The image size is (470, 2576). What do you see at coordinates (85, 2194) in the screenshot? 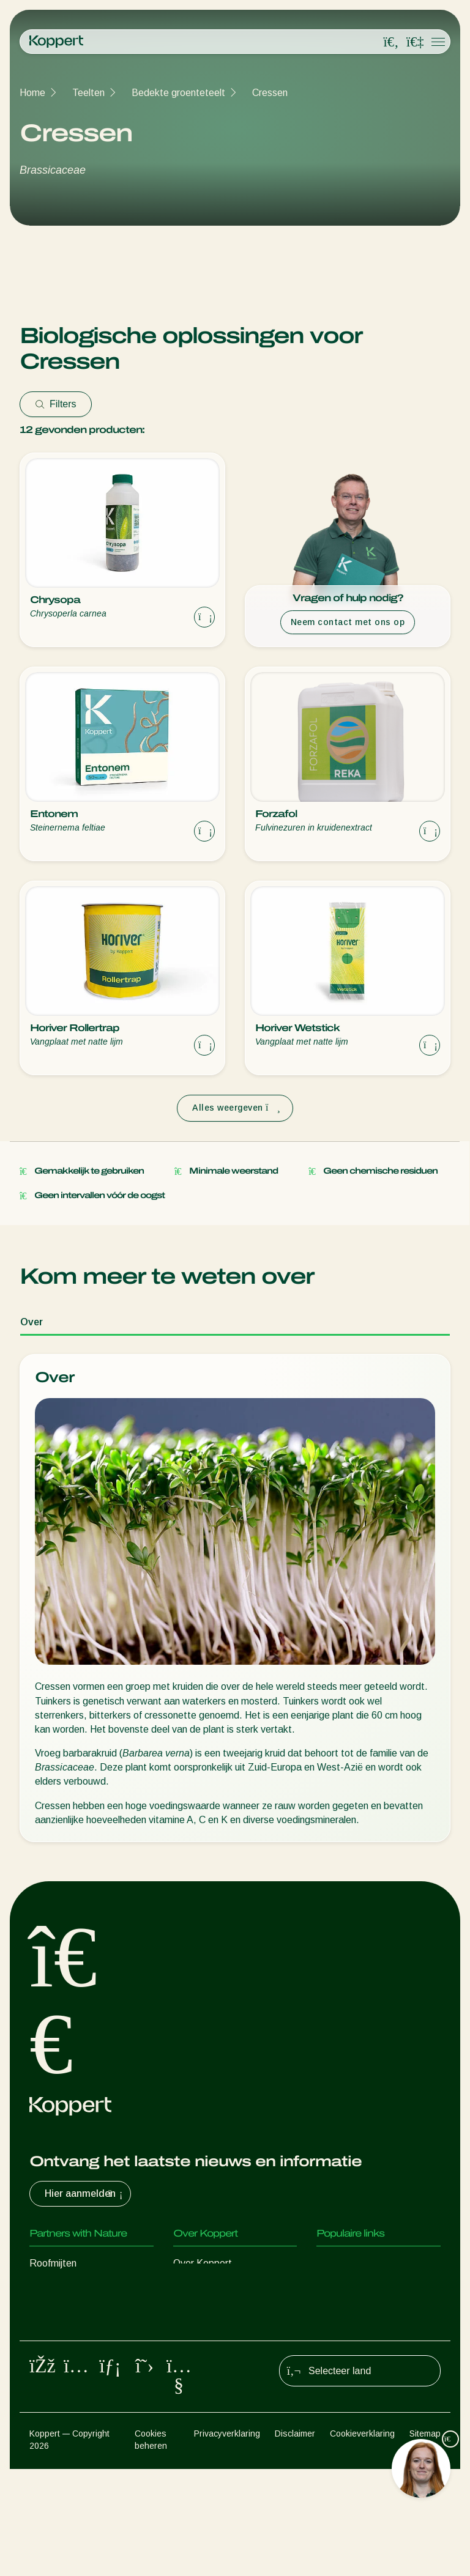
I see `Hier aanmelden` at bounding box center [85, 2194].